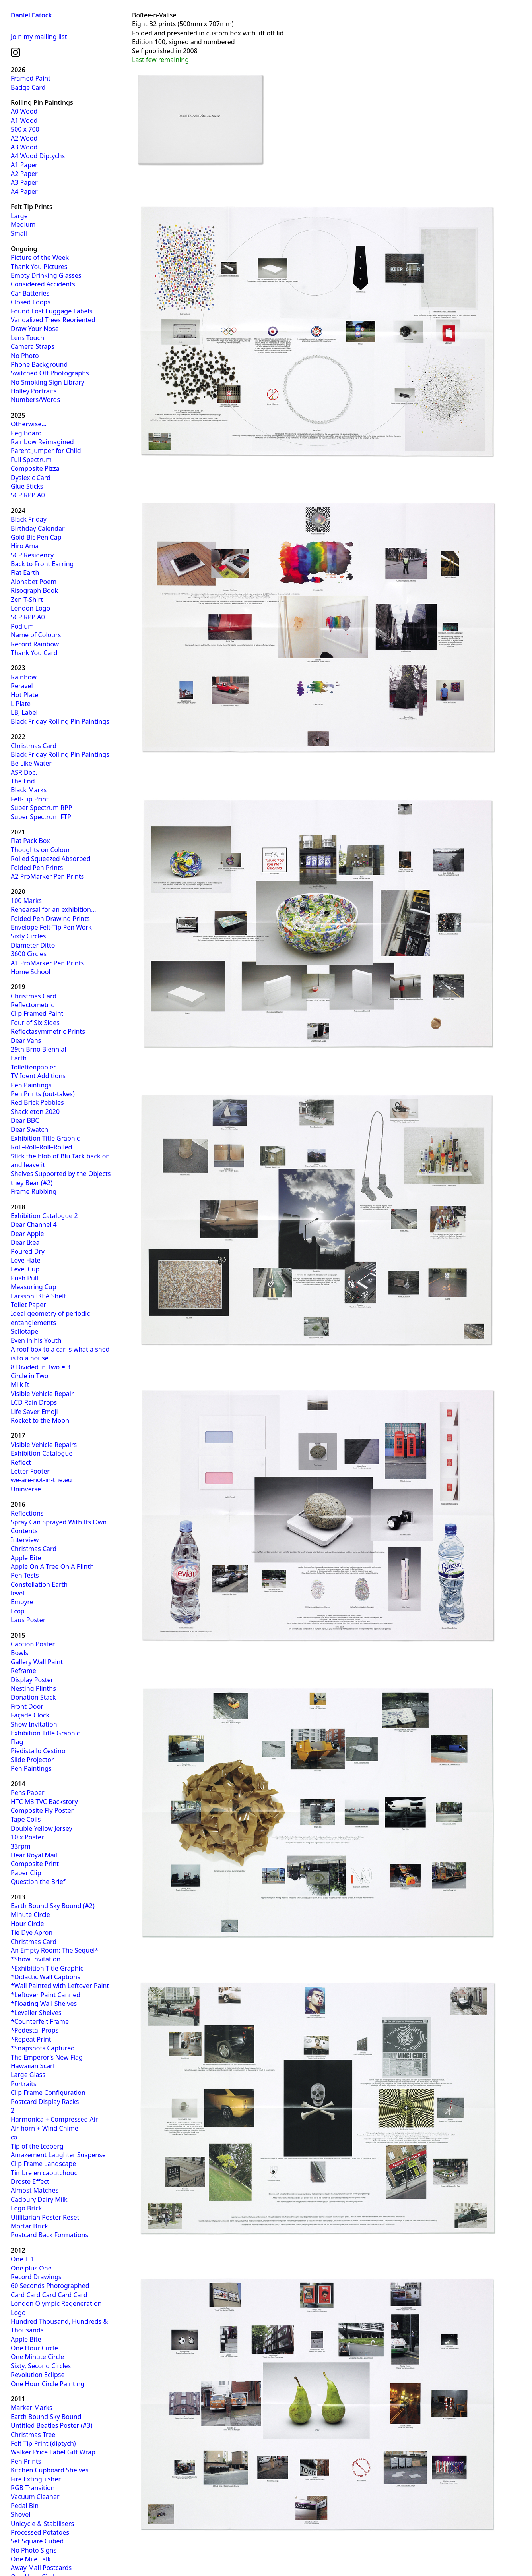 This screenshot has height=2576, width=532. Describe the element at coordinates (30, 78) in the screenshot. I see `Framed Paint` at that location.